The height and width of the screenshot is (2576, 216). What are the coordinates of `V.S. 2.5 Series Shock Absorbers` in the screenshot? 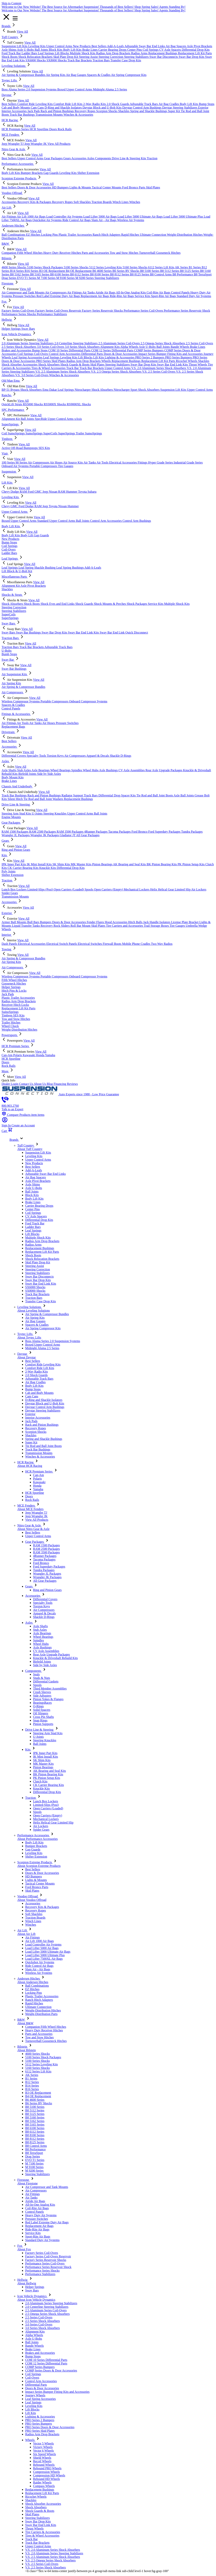 It's located at (45, 2567).